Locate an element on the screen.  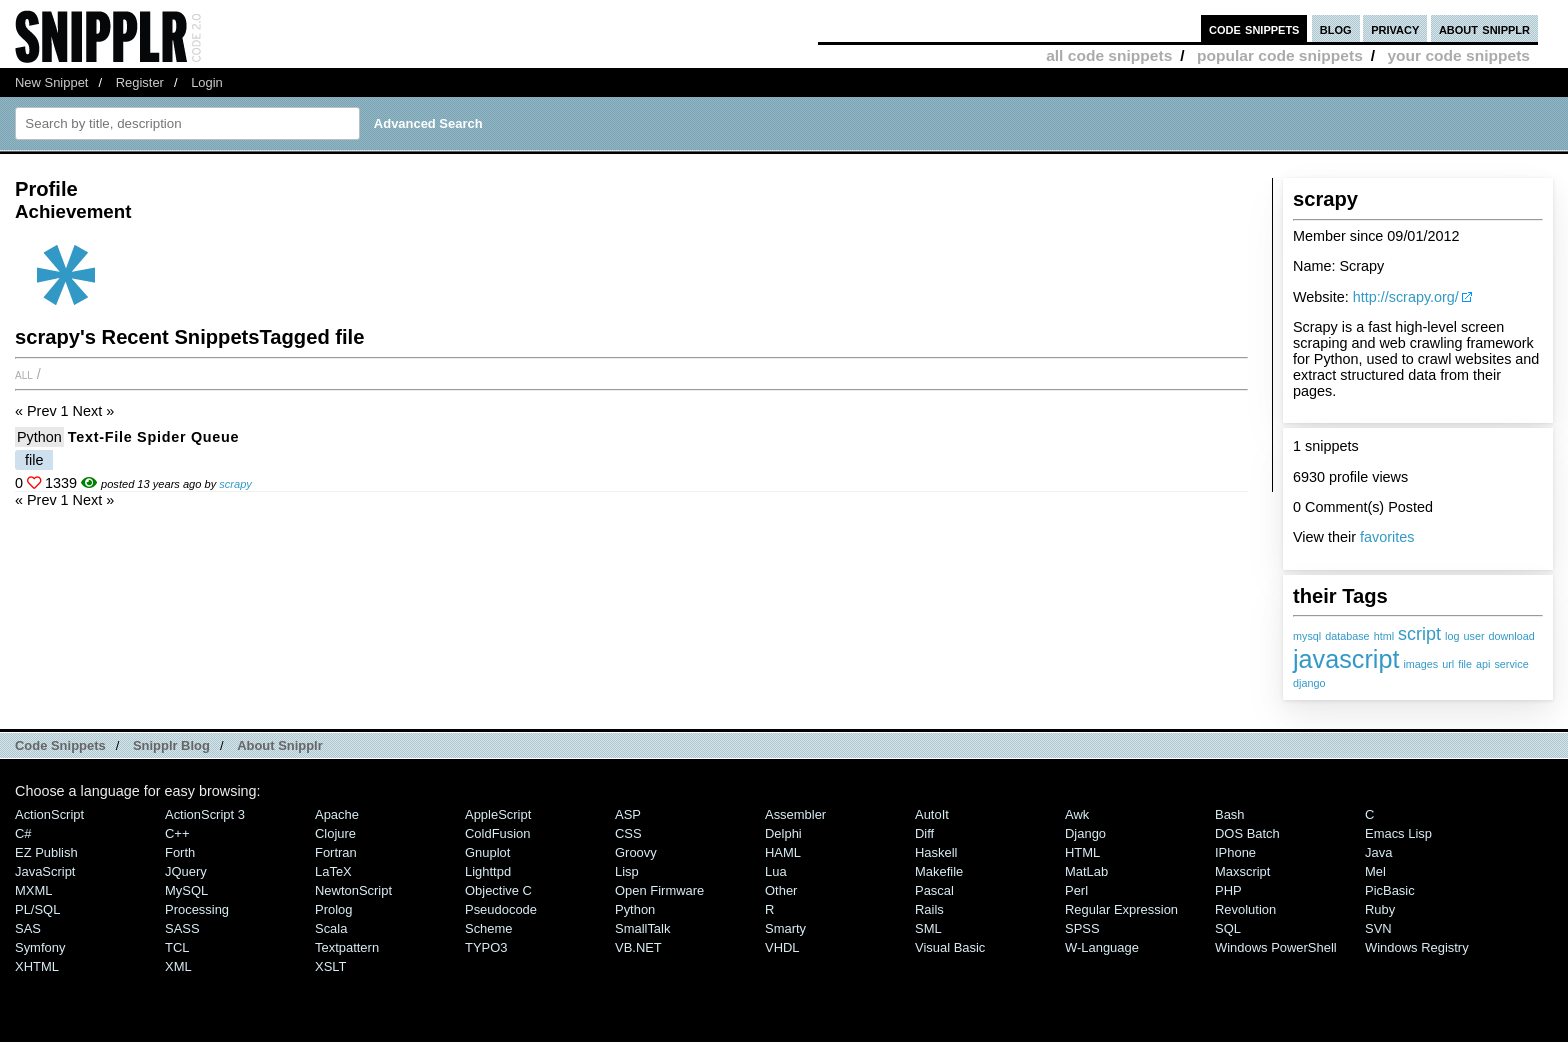
about snipplr is located at coordinates (1484, 28).